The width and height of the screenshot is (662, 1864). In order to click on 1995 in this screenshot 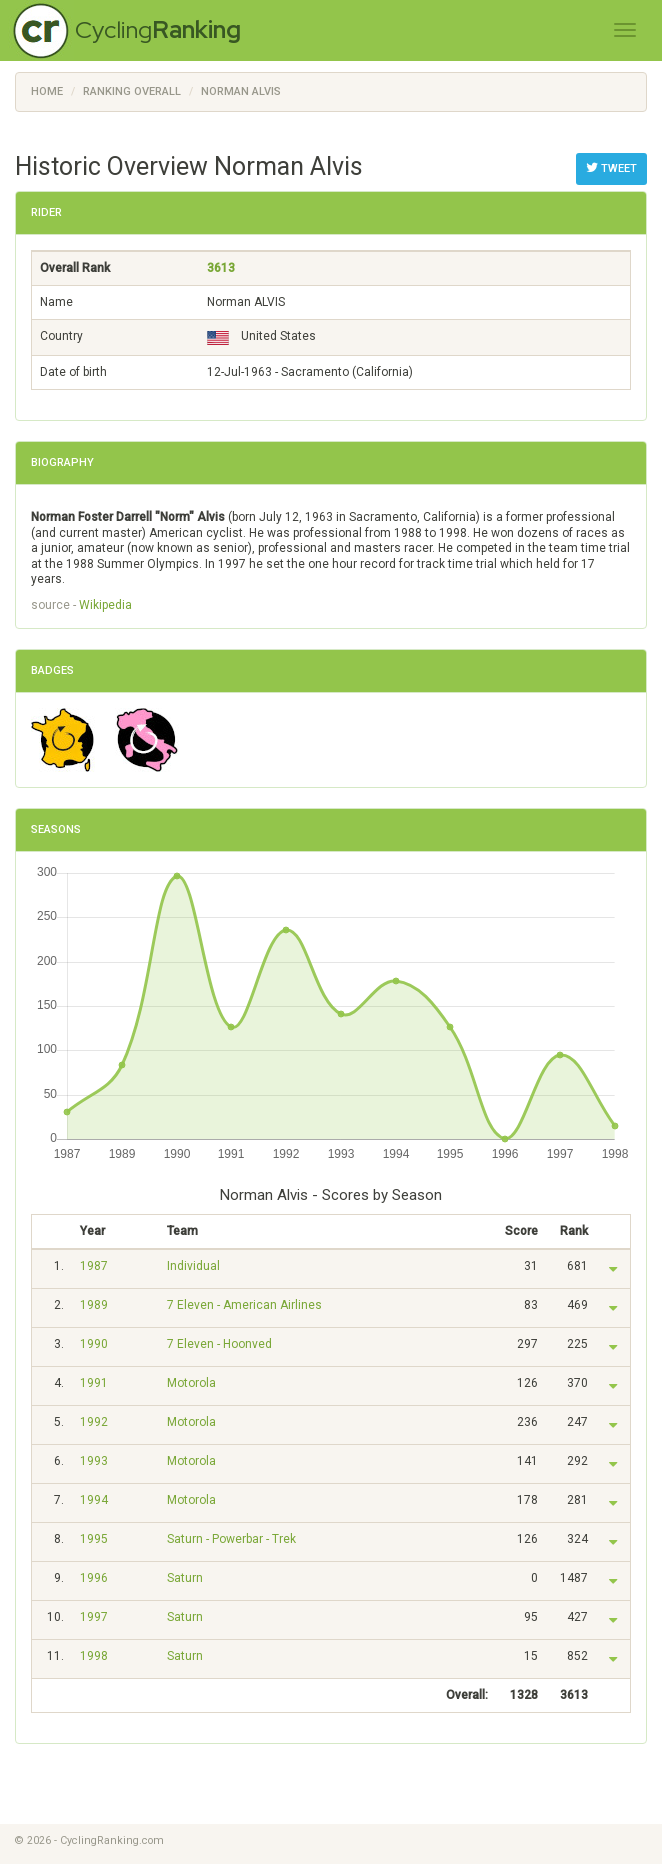, I will do `click(94, 1539)`.